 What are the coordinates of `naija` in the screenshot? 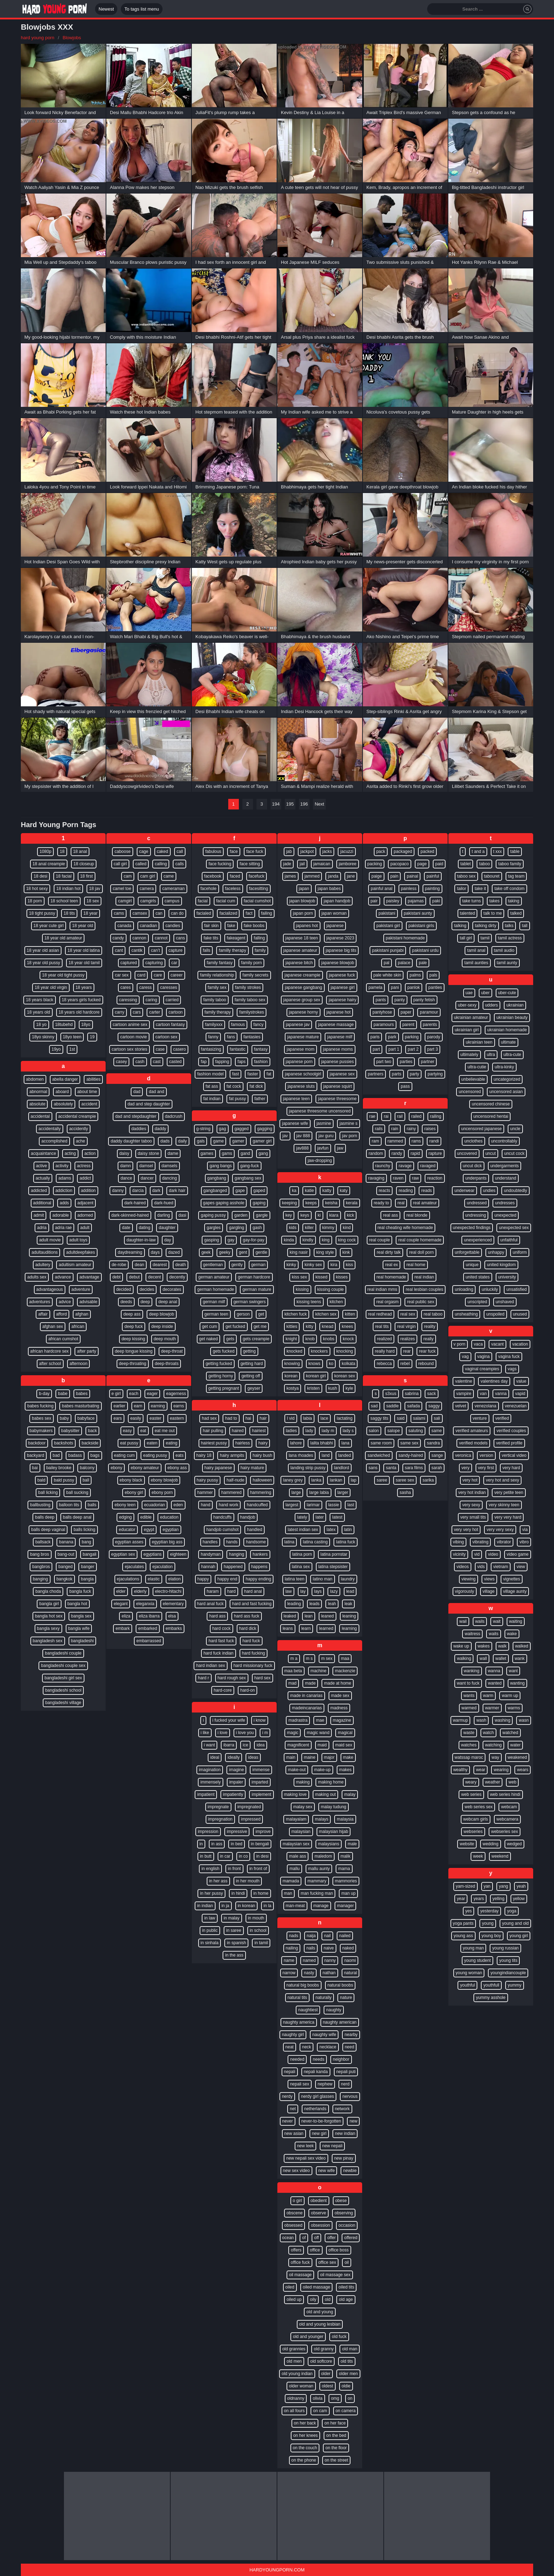 It's located at (311, 1935).